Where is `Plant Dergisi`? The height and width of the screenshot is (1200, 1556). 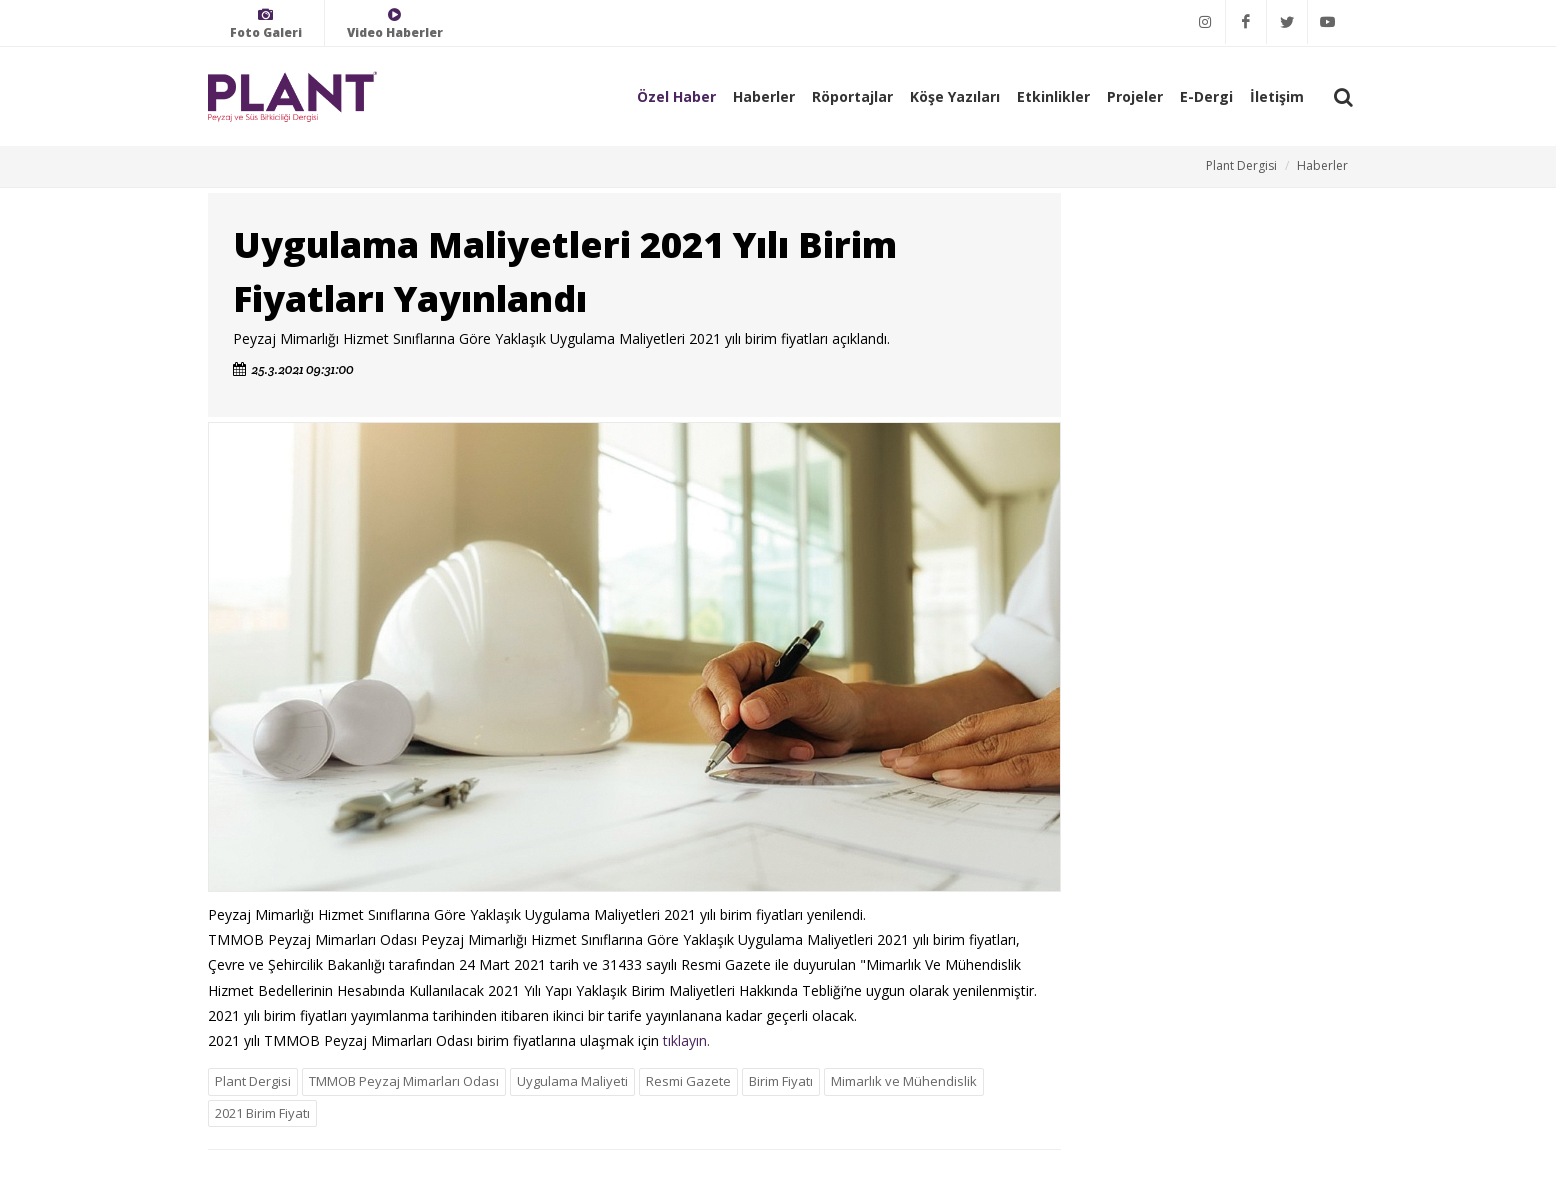
Plant Dergisi is located at coordinates (1241, 165).